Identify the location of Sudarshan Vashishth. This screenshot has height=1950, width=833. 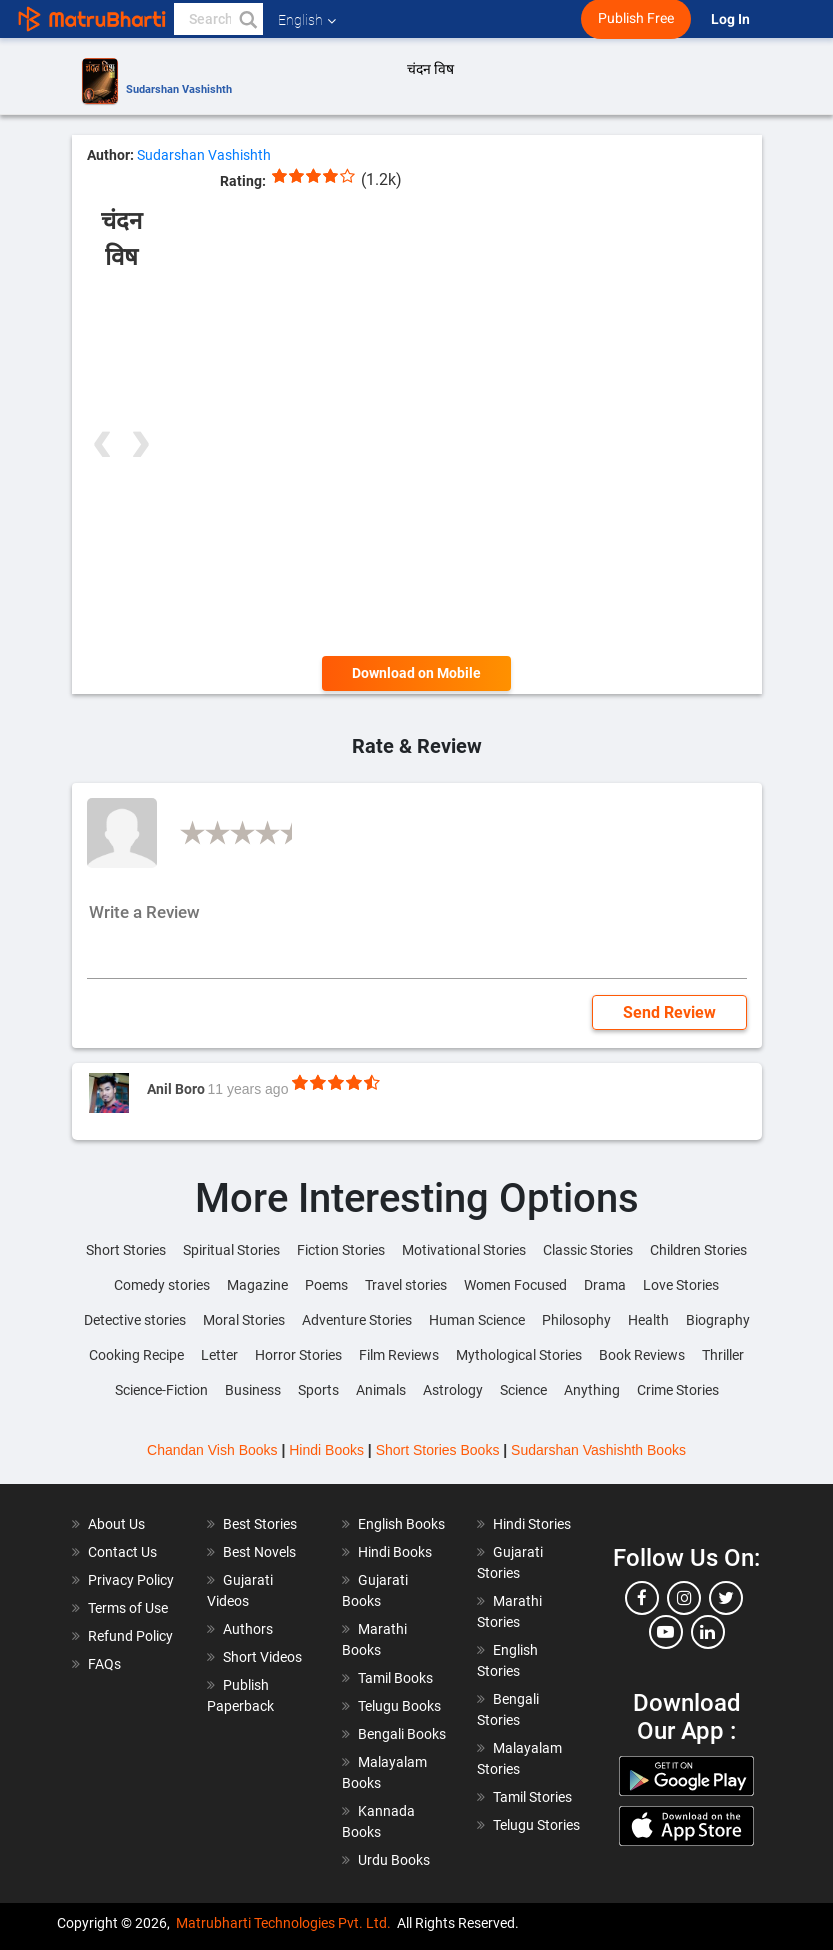
(179, 89).